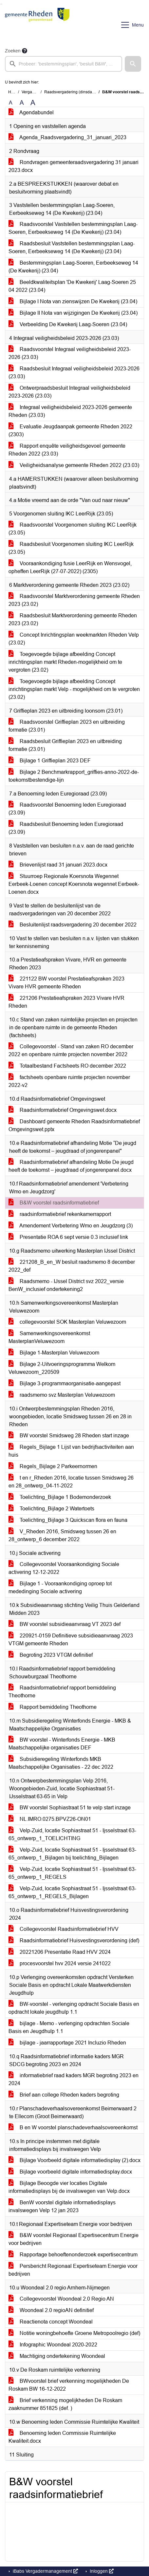 The width and height of the screenshot is (149, 2576). Describe the element at coordinates (65, 662) in the screenshot. I see `Toegevoegde bijlage afbeelding Concept inrichtingsplan markt Rheden-mogelijkheid om te vergroten (23.02)` at that location.